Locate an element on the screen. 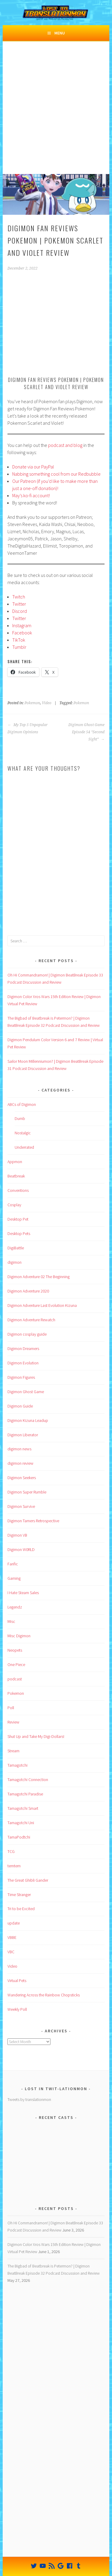  Tamagotchi Smart is located at coordinates (22, 1808).